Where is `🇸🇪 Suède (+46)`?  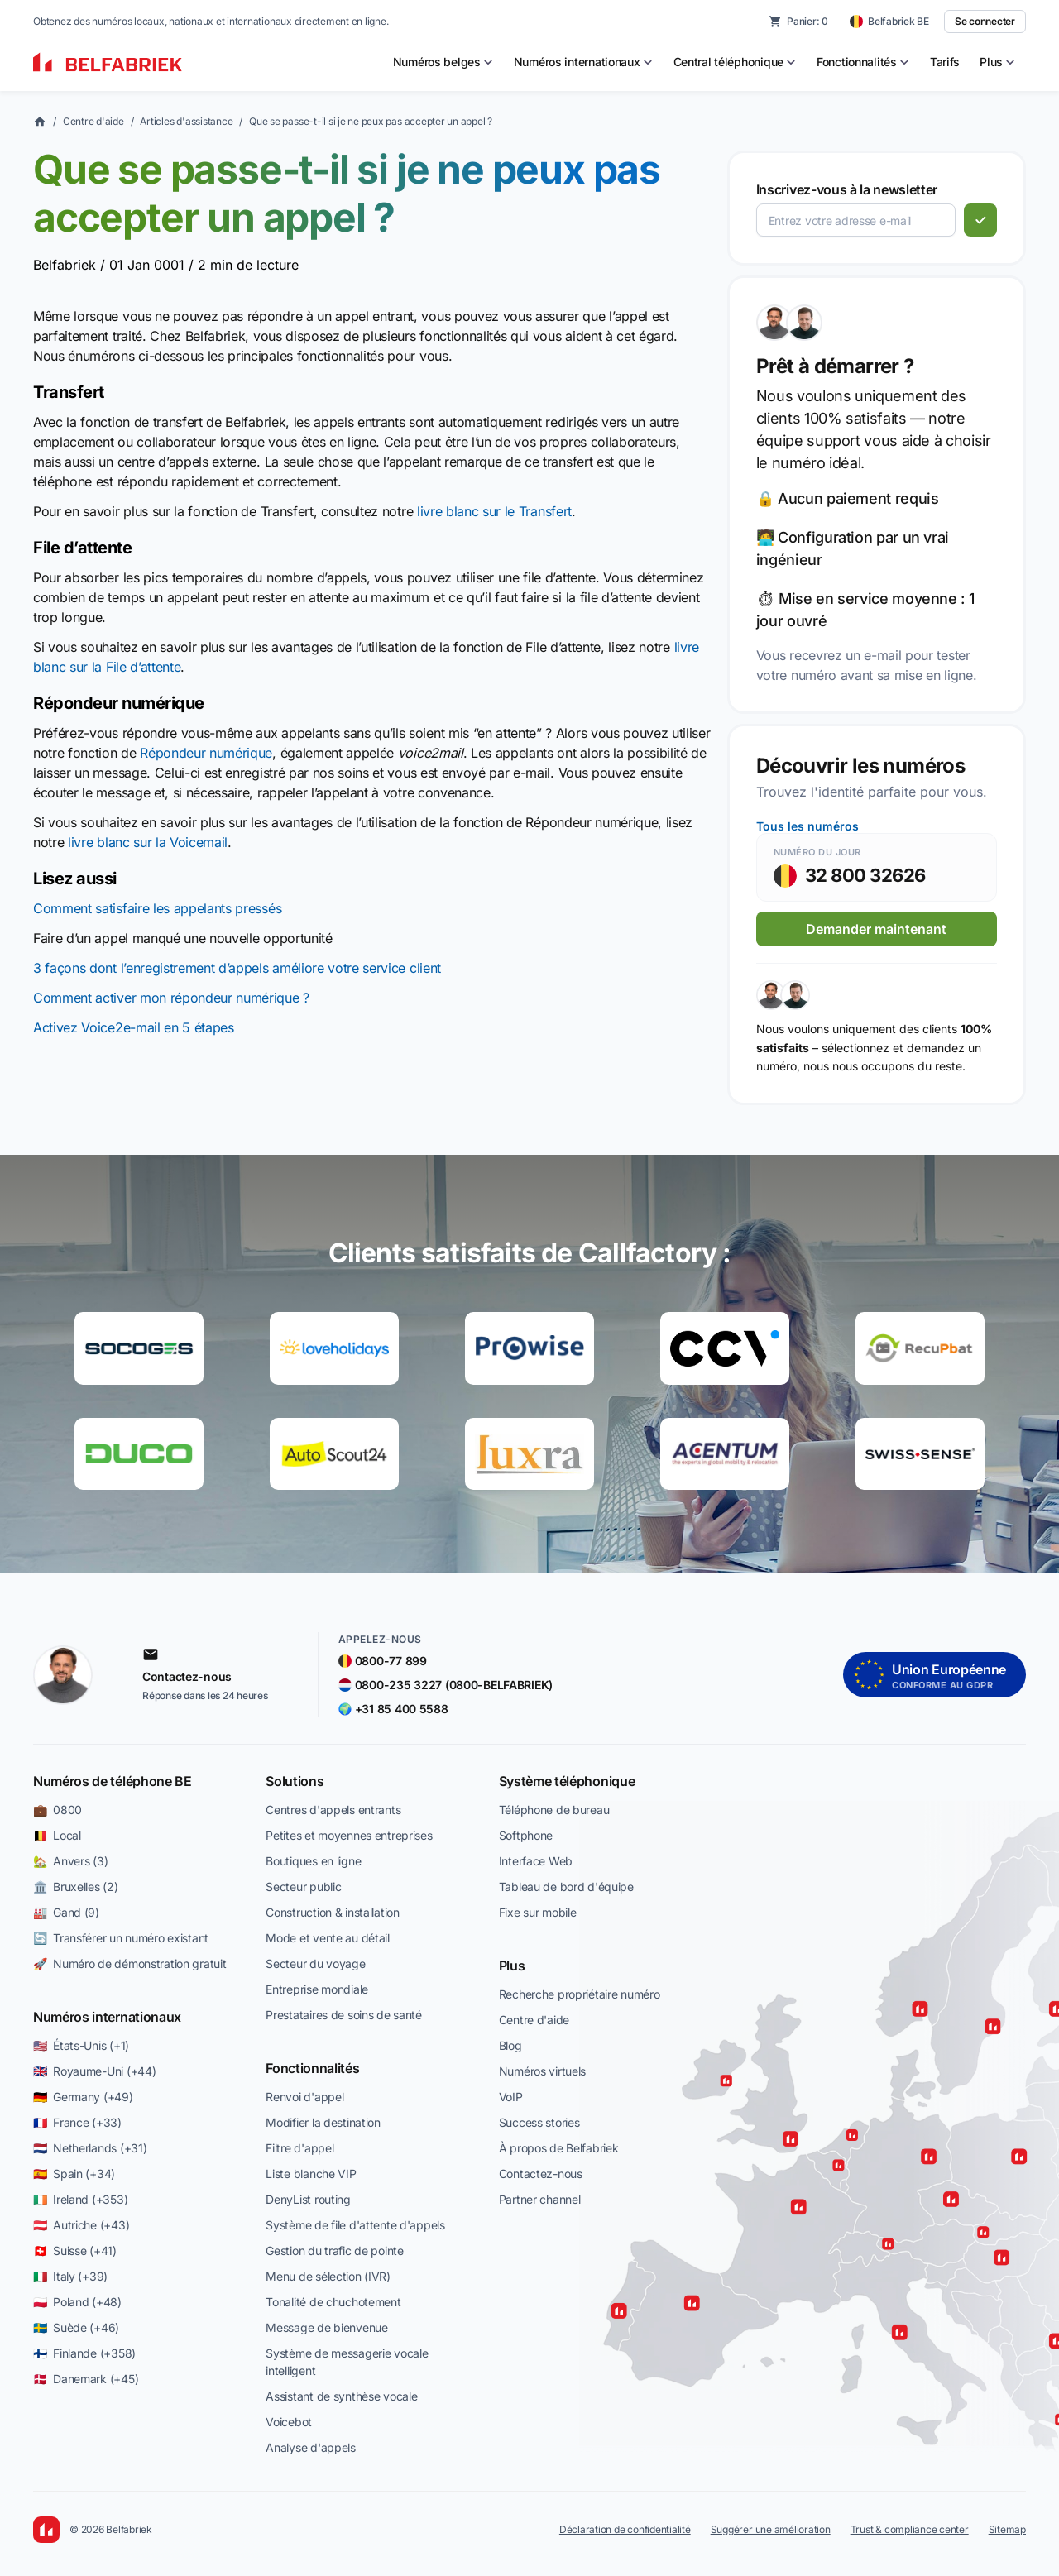
🇸🇪 Suède (+46) is located at coordinates (76, 2327).